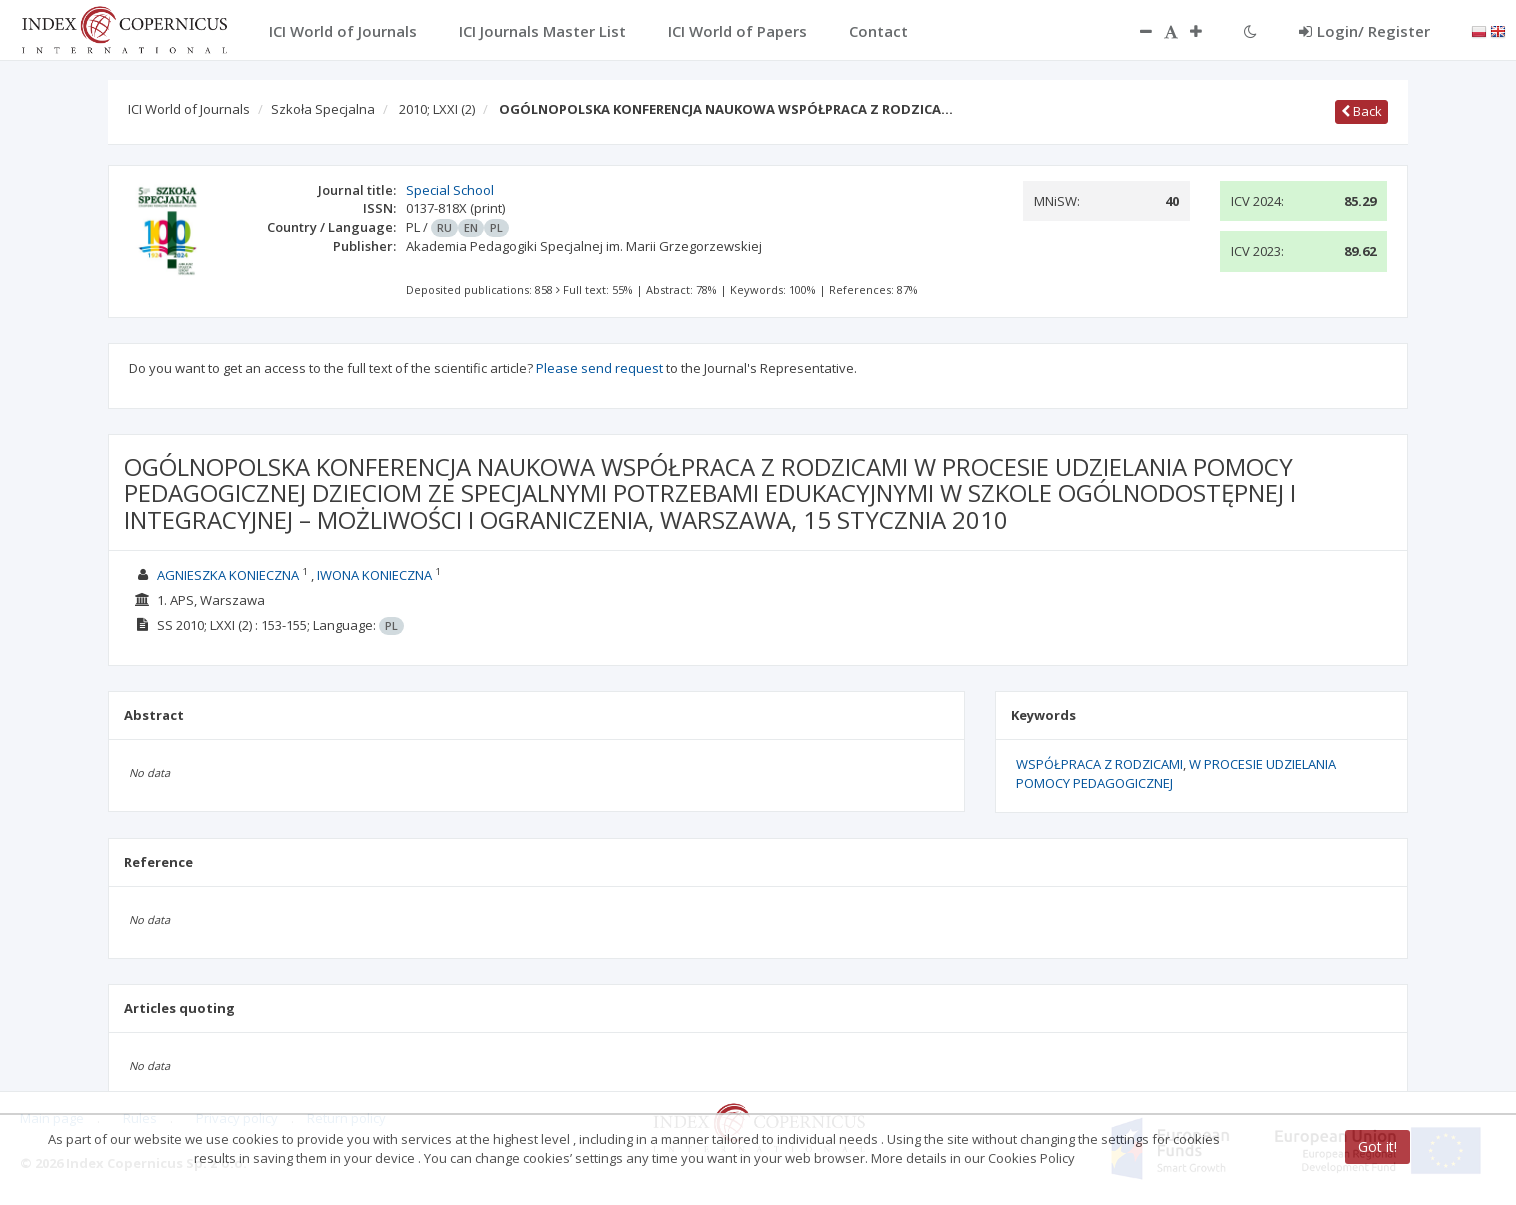 Image resolution: width=1516 pixels, height=1205 pixels. I want to click on IWONA KONIECZNA, so click(374, 575).